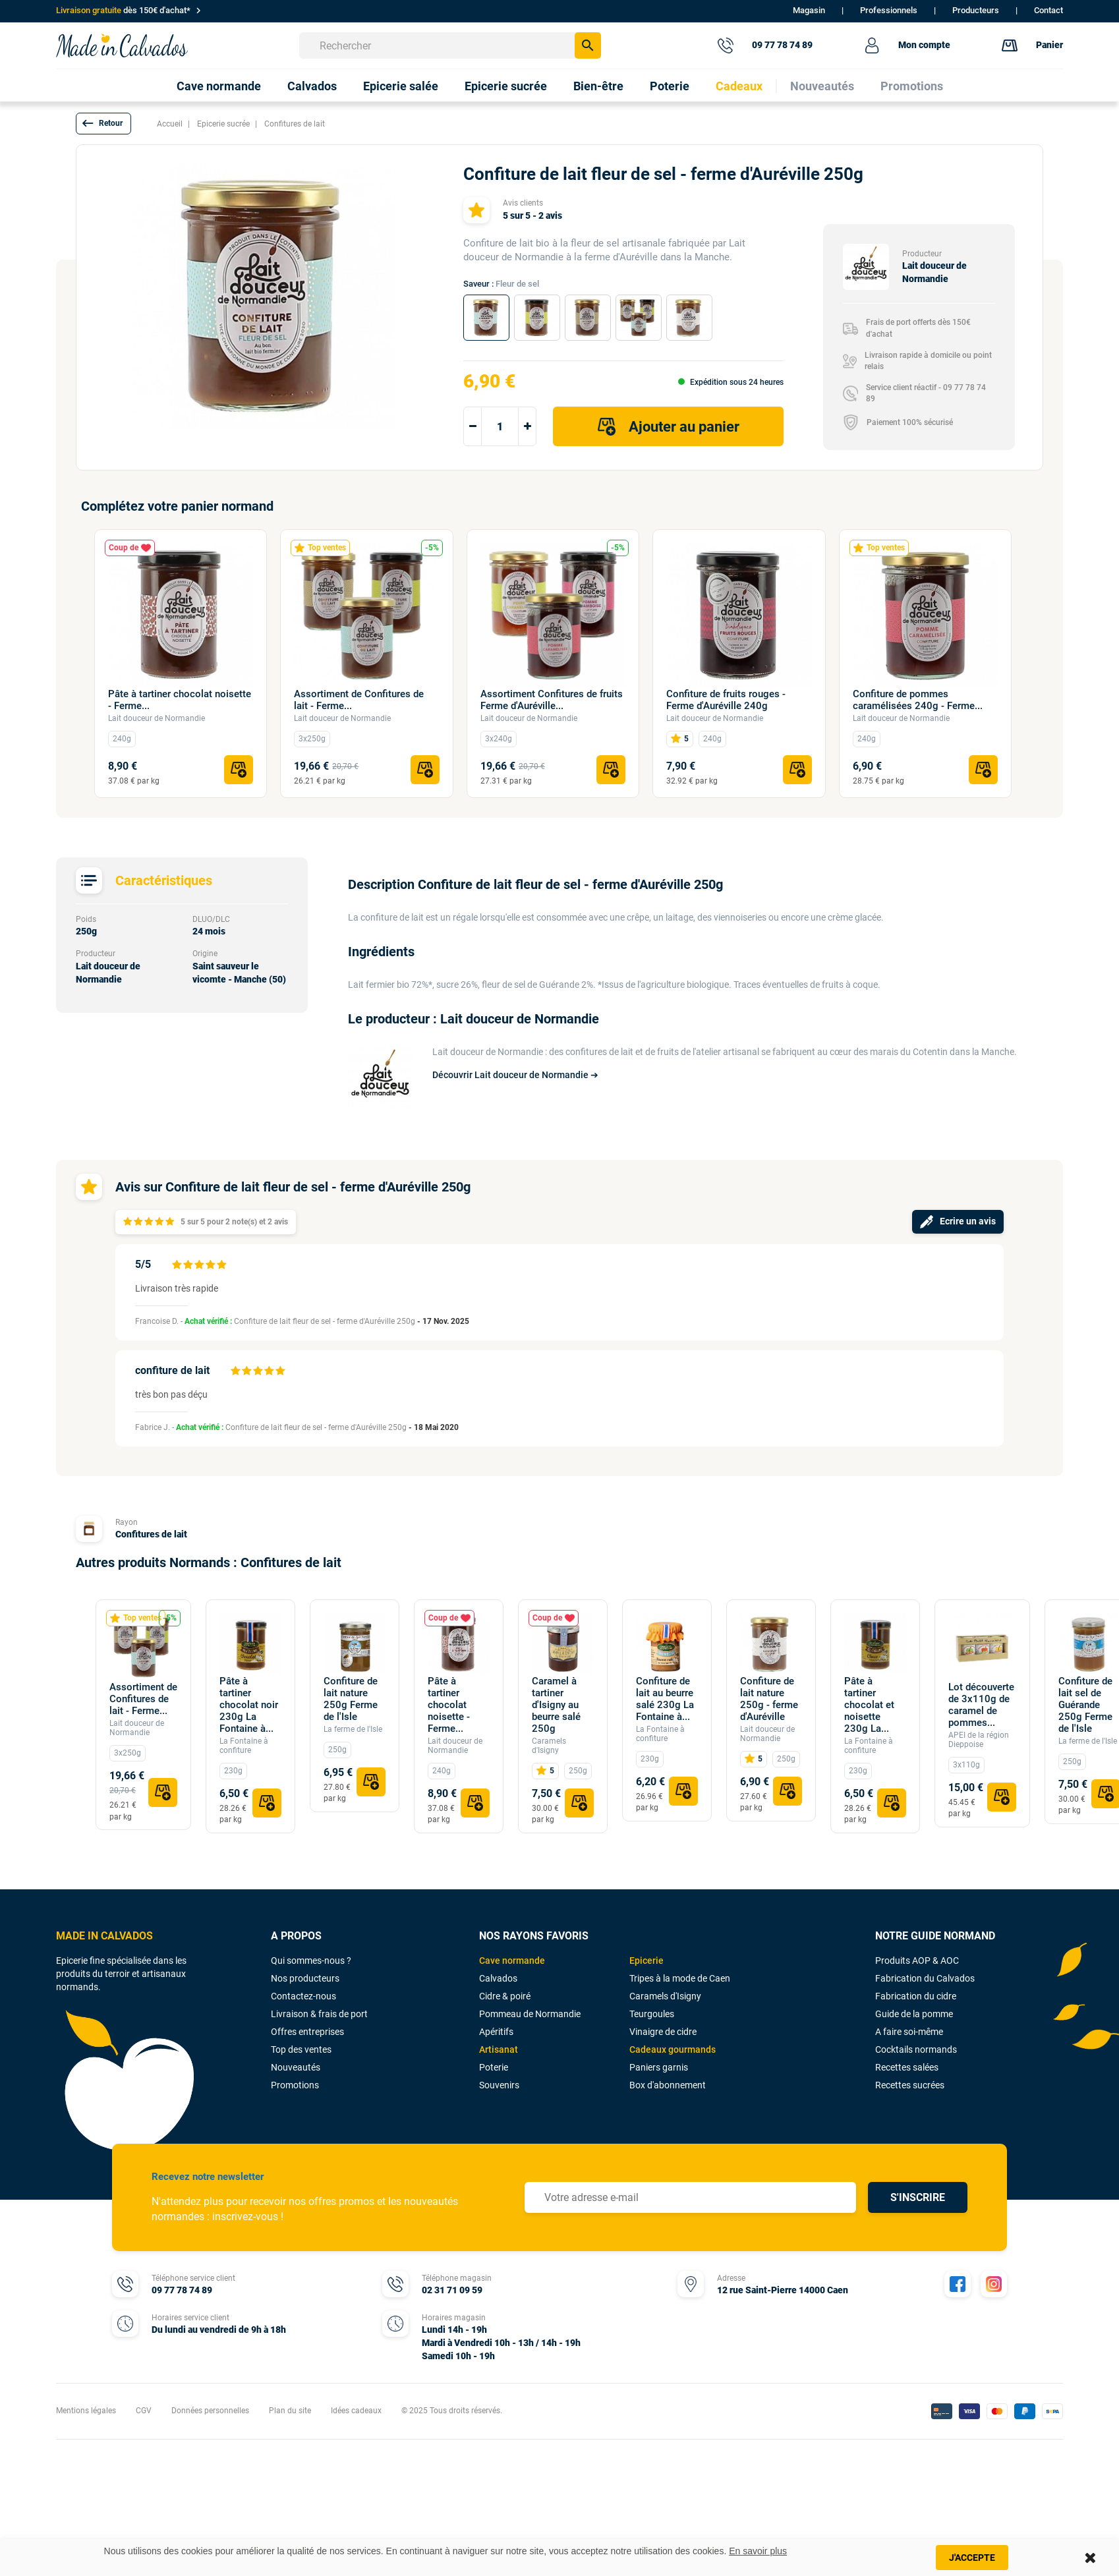 The image size is (1119, 2576). I want to click on Pommeau de Normandie, so click(530, 2014).